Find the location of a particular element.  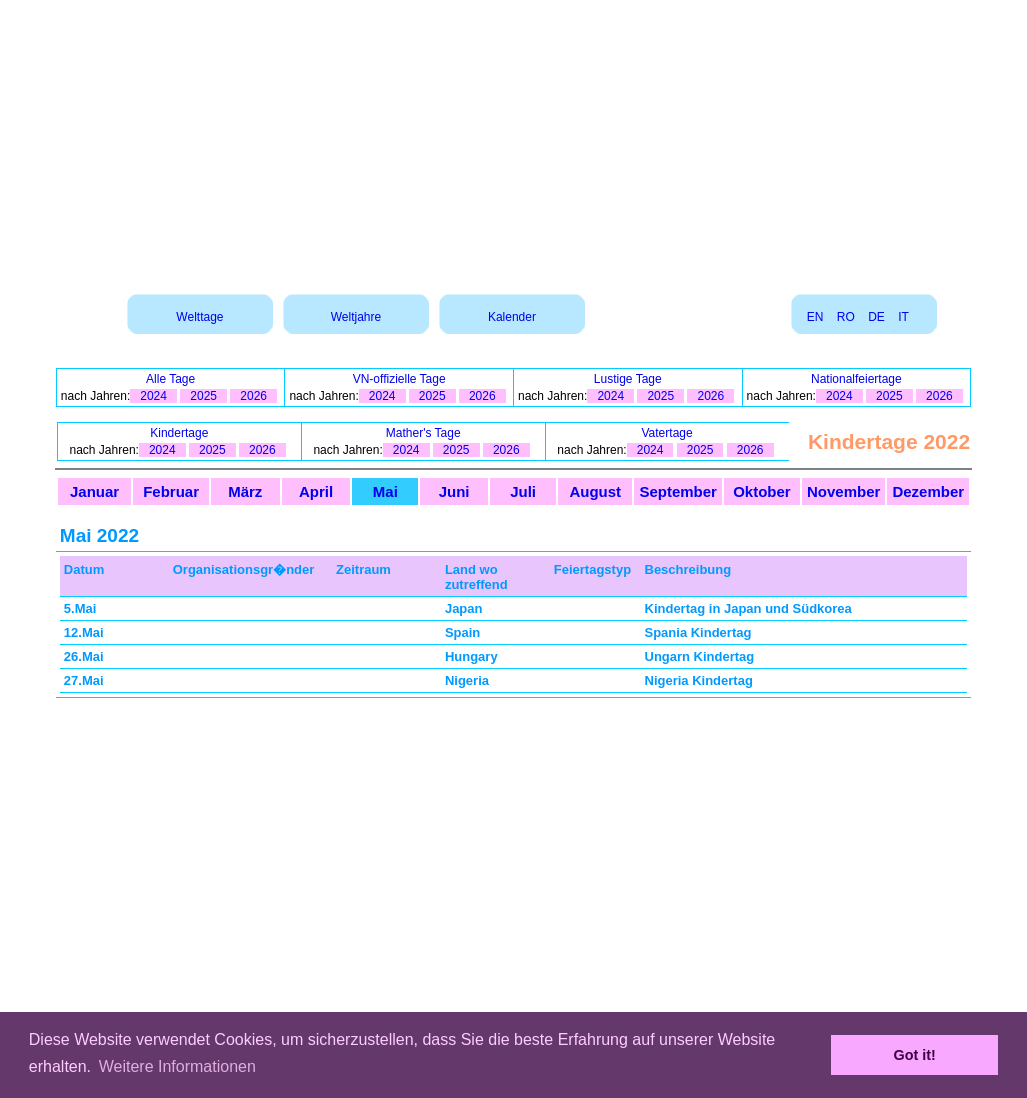

DE is located at coordinates (876, 317).